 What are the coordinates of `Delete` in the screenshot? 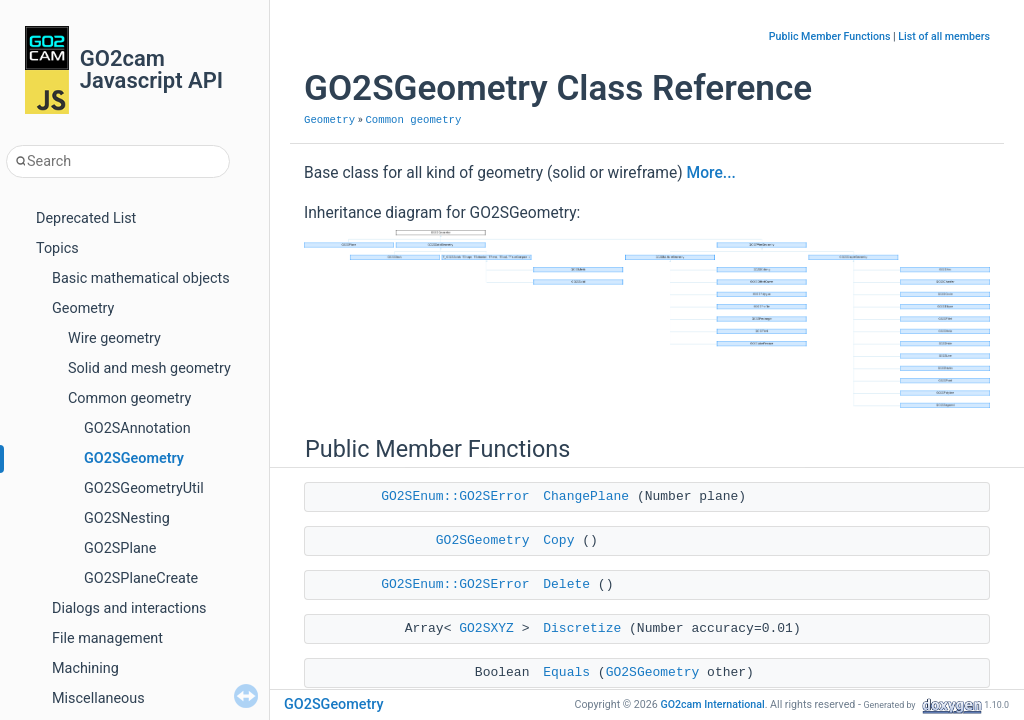 It's located at (566, 584).